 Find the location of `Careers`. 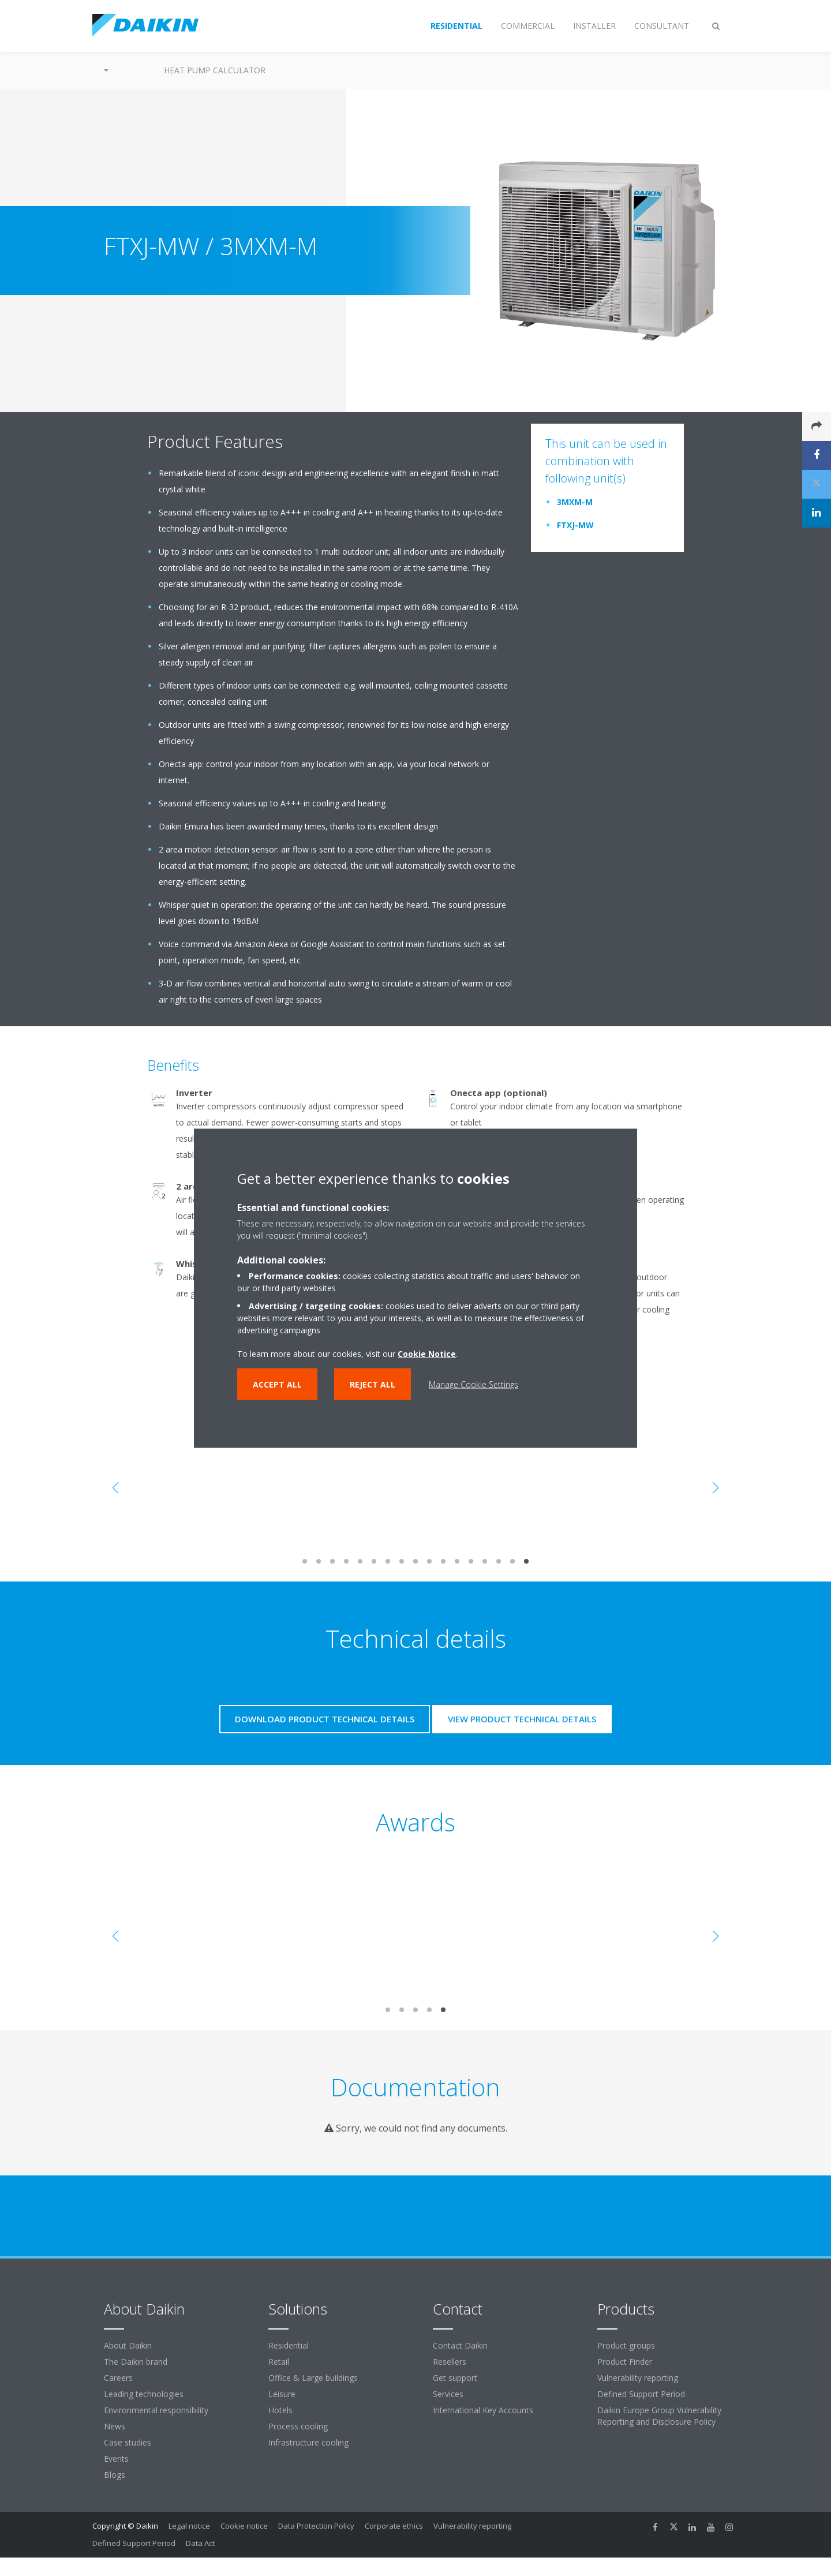

Careers is located at coordinates (118, 2377).